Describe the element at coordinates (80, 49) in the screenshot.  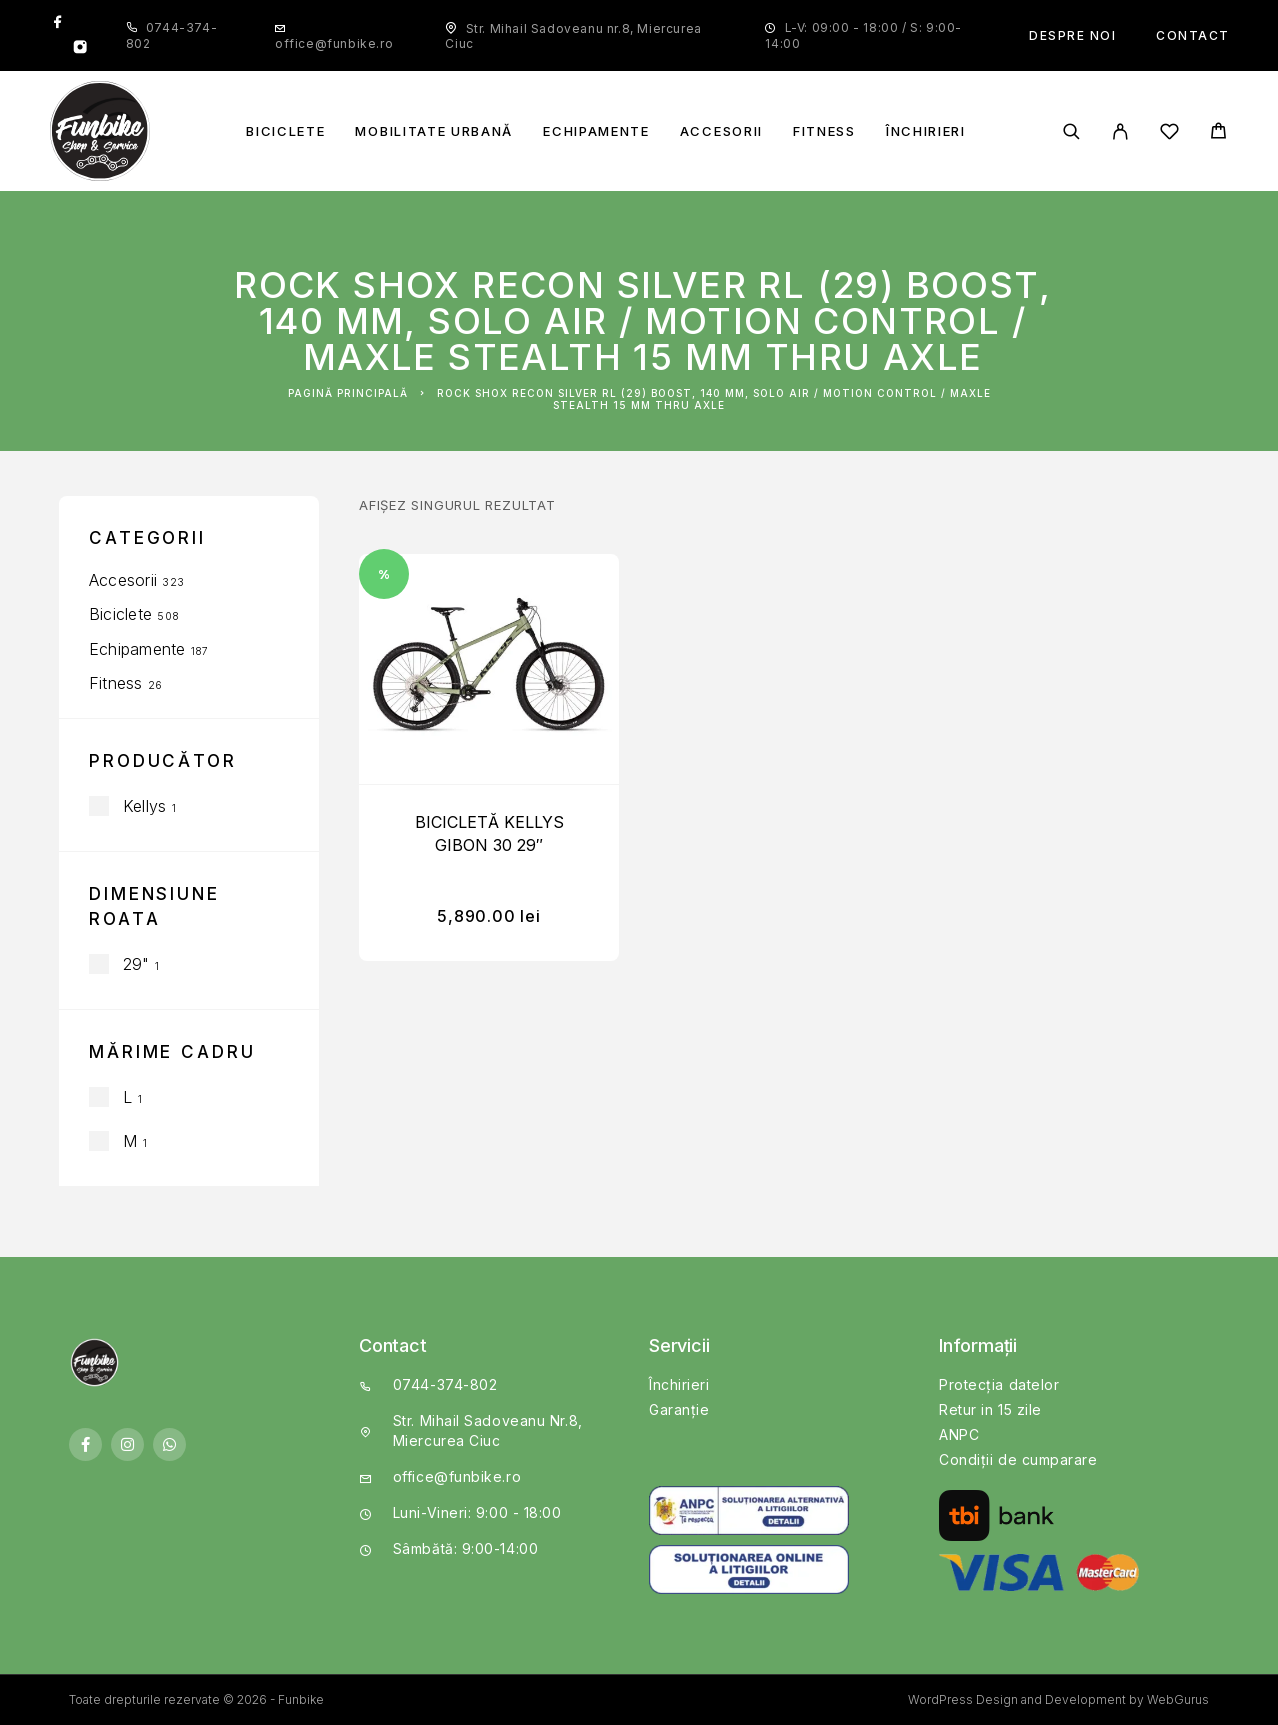
I see `[Instagram]` at that location.